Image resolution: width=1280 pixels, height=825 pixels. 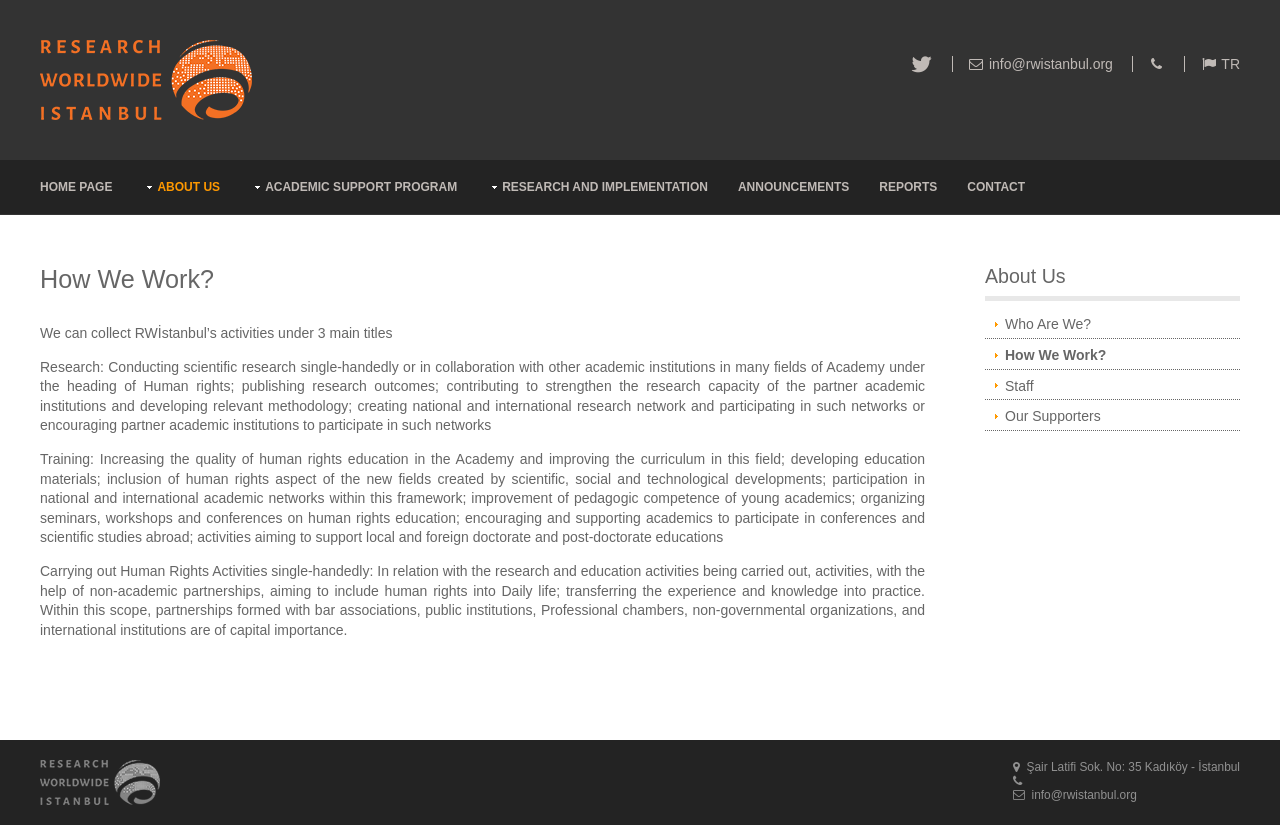 I want to click on Who Are We?, so click(x=1048, y=324).